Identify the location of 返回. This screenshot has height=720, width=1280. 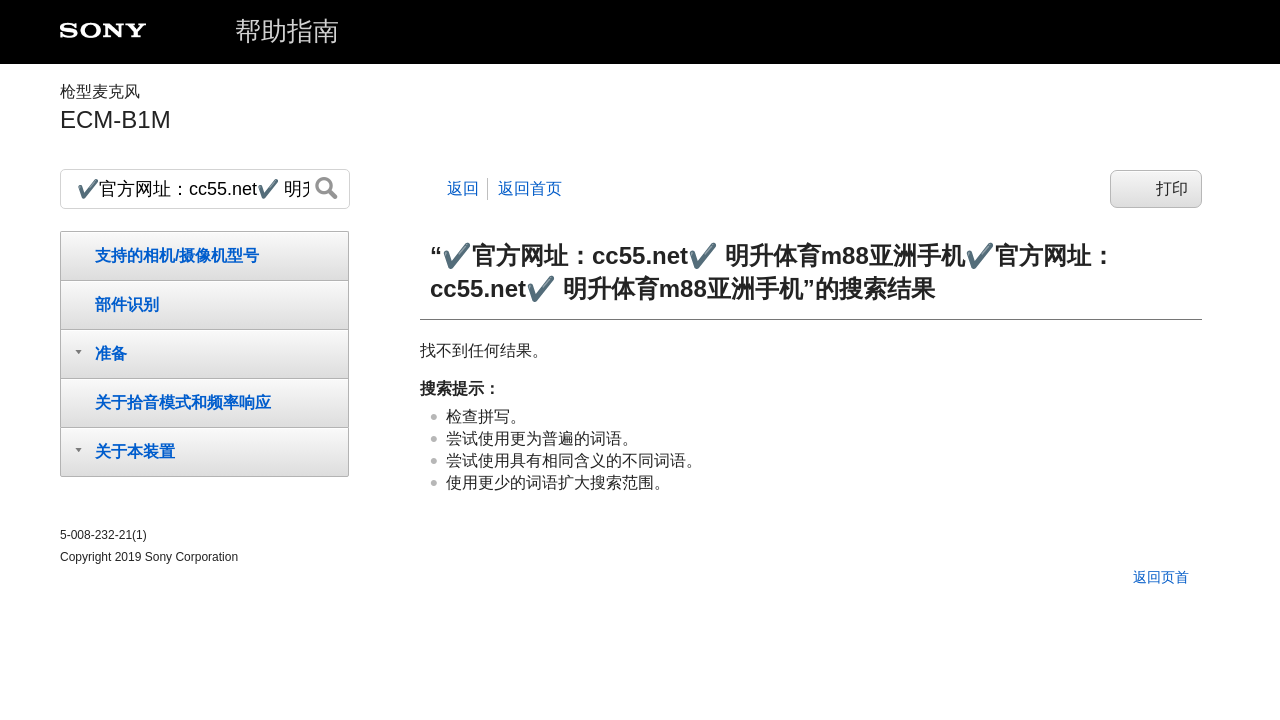
(463, 188).